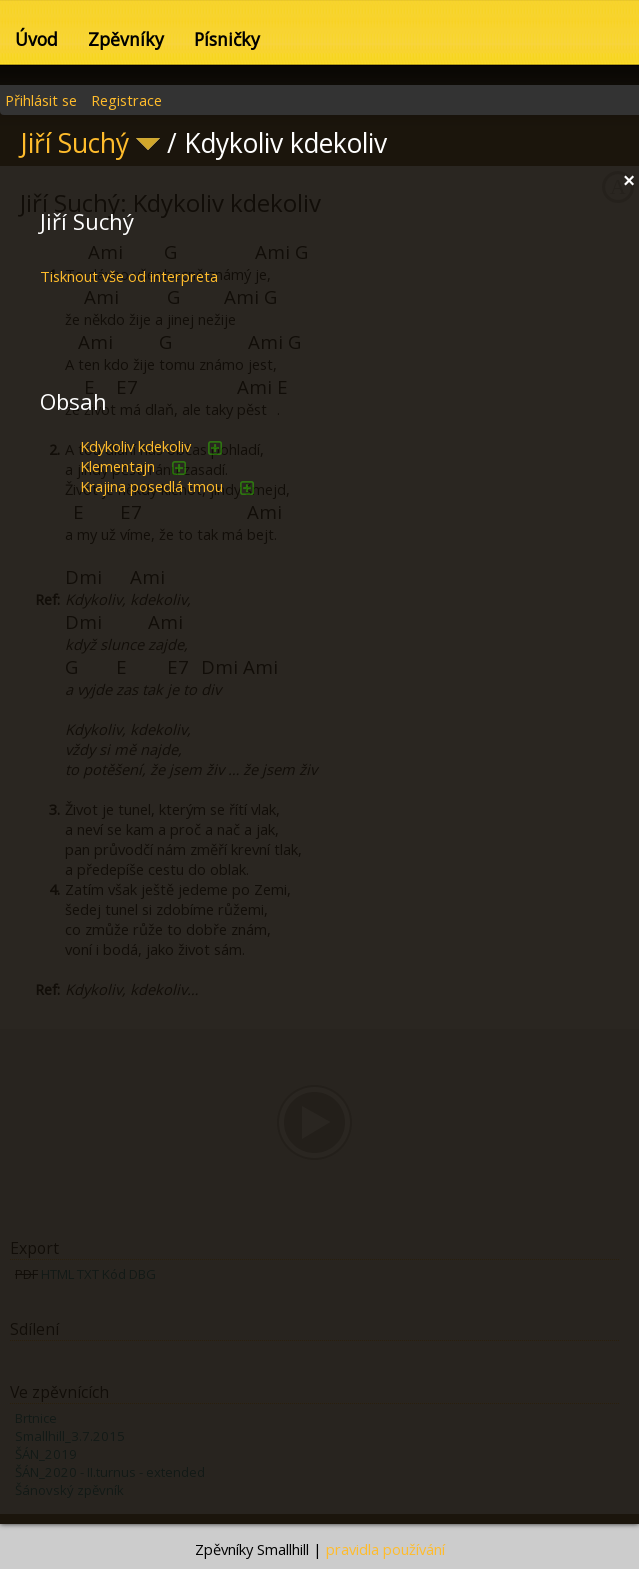 The width and height of the screenshot is (639, 1569). What do you see at coordinates (215, 448) in the screenshot?
I see `přidat` at bounding box center [215, 448].